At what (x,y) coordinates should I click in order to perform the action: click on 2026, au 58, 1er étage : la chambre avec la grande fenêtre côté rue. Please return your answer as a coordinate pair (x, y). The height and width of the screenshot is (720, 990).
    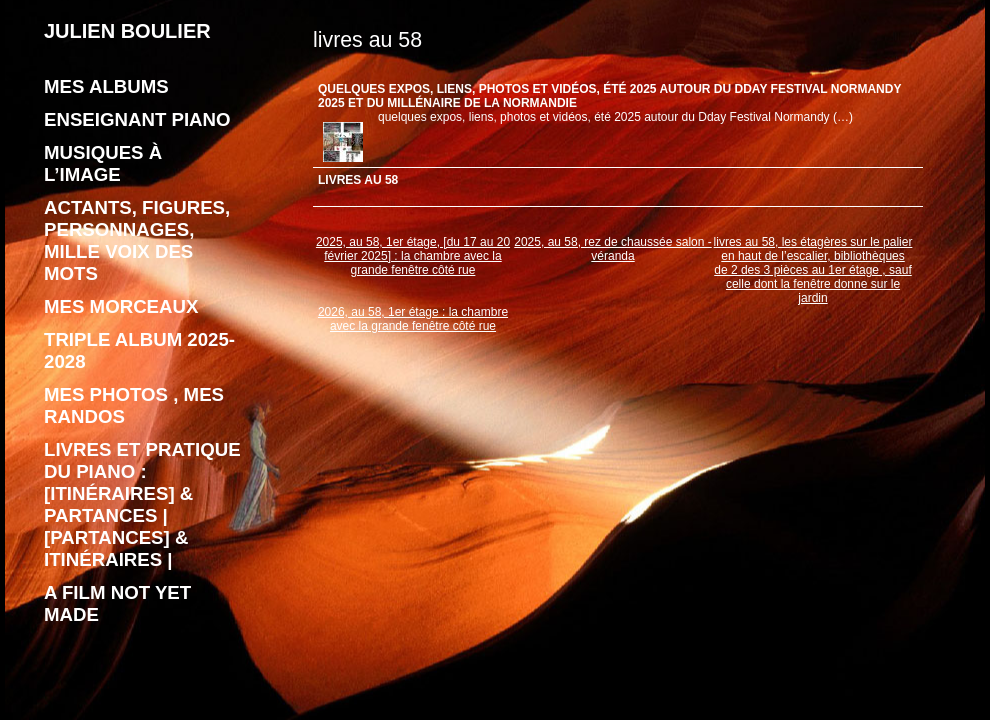
    Looking at the image, I should click on (413, 319).